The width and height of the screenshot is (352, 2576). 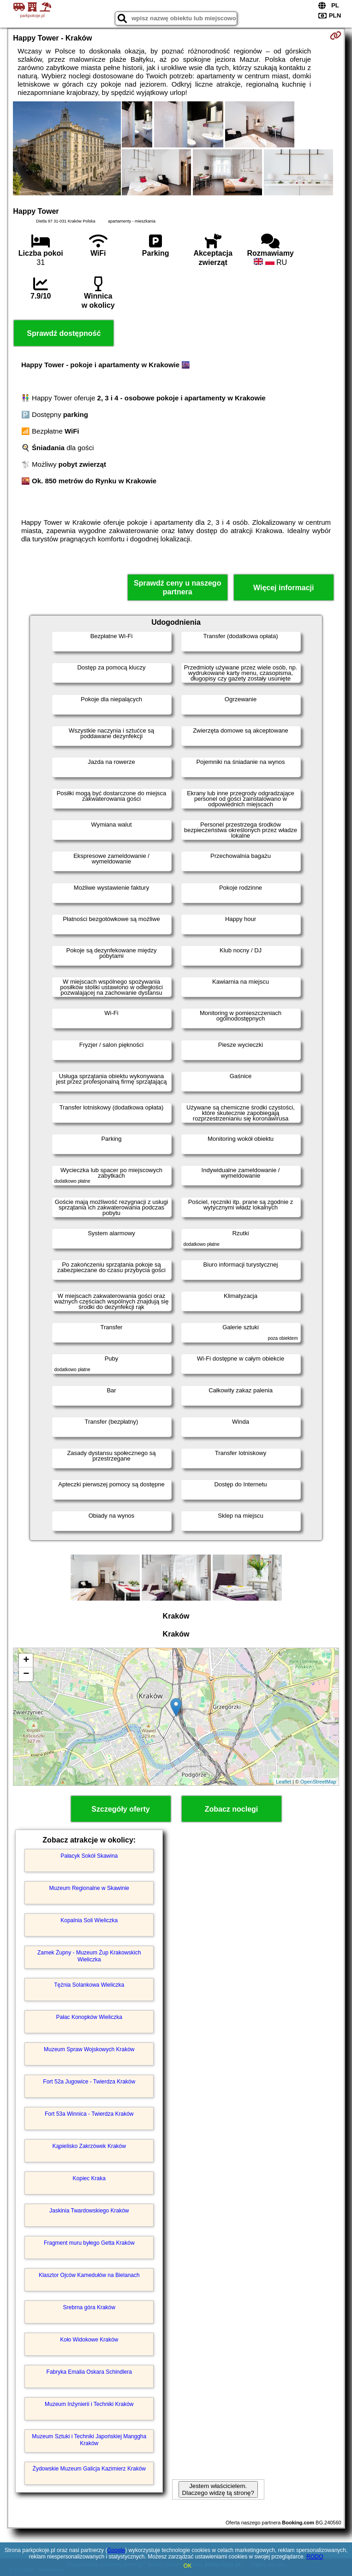 What do you see at coordinates (89, 2146) in the screenshot?
I see `Kąpielisko Zakrzówek Kraków` at bounding box center [89, 2146].